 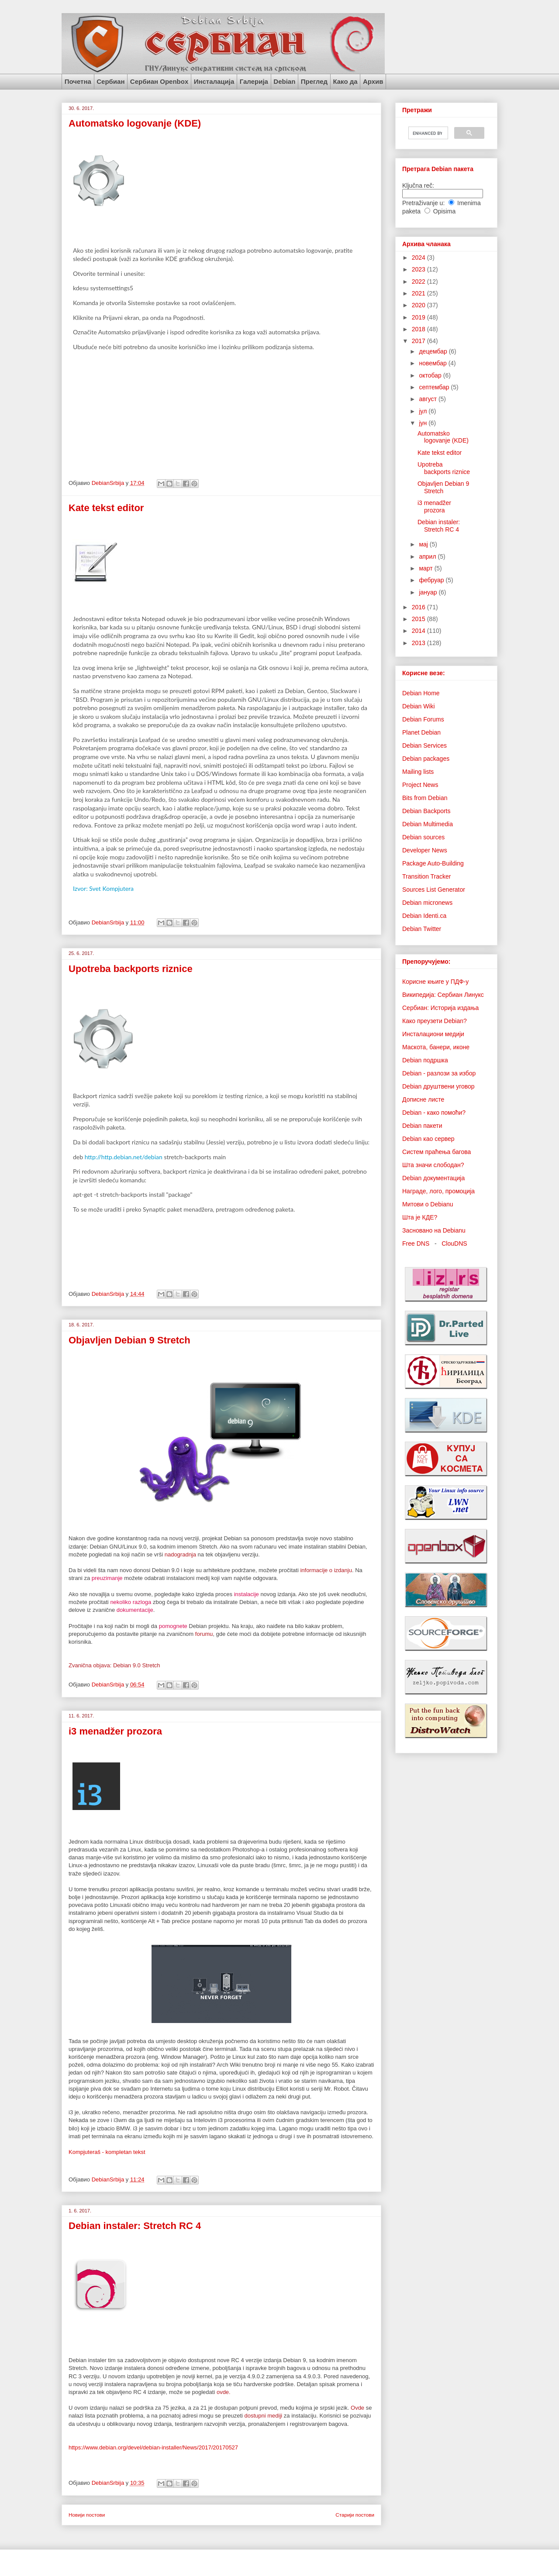 What do you see at coordinates (419, 329) in the screenshot?
I see `2018` at bounding box center [419, 329].